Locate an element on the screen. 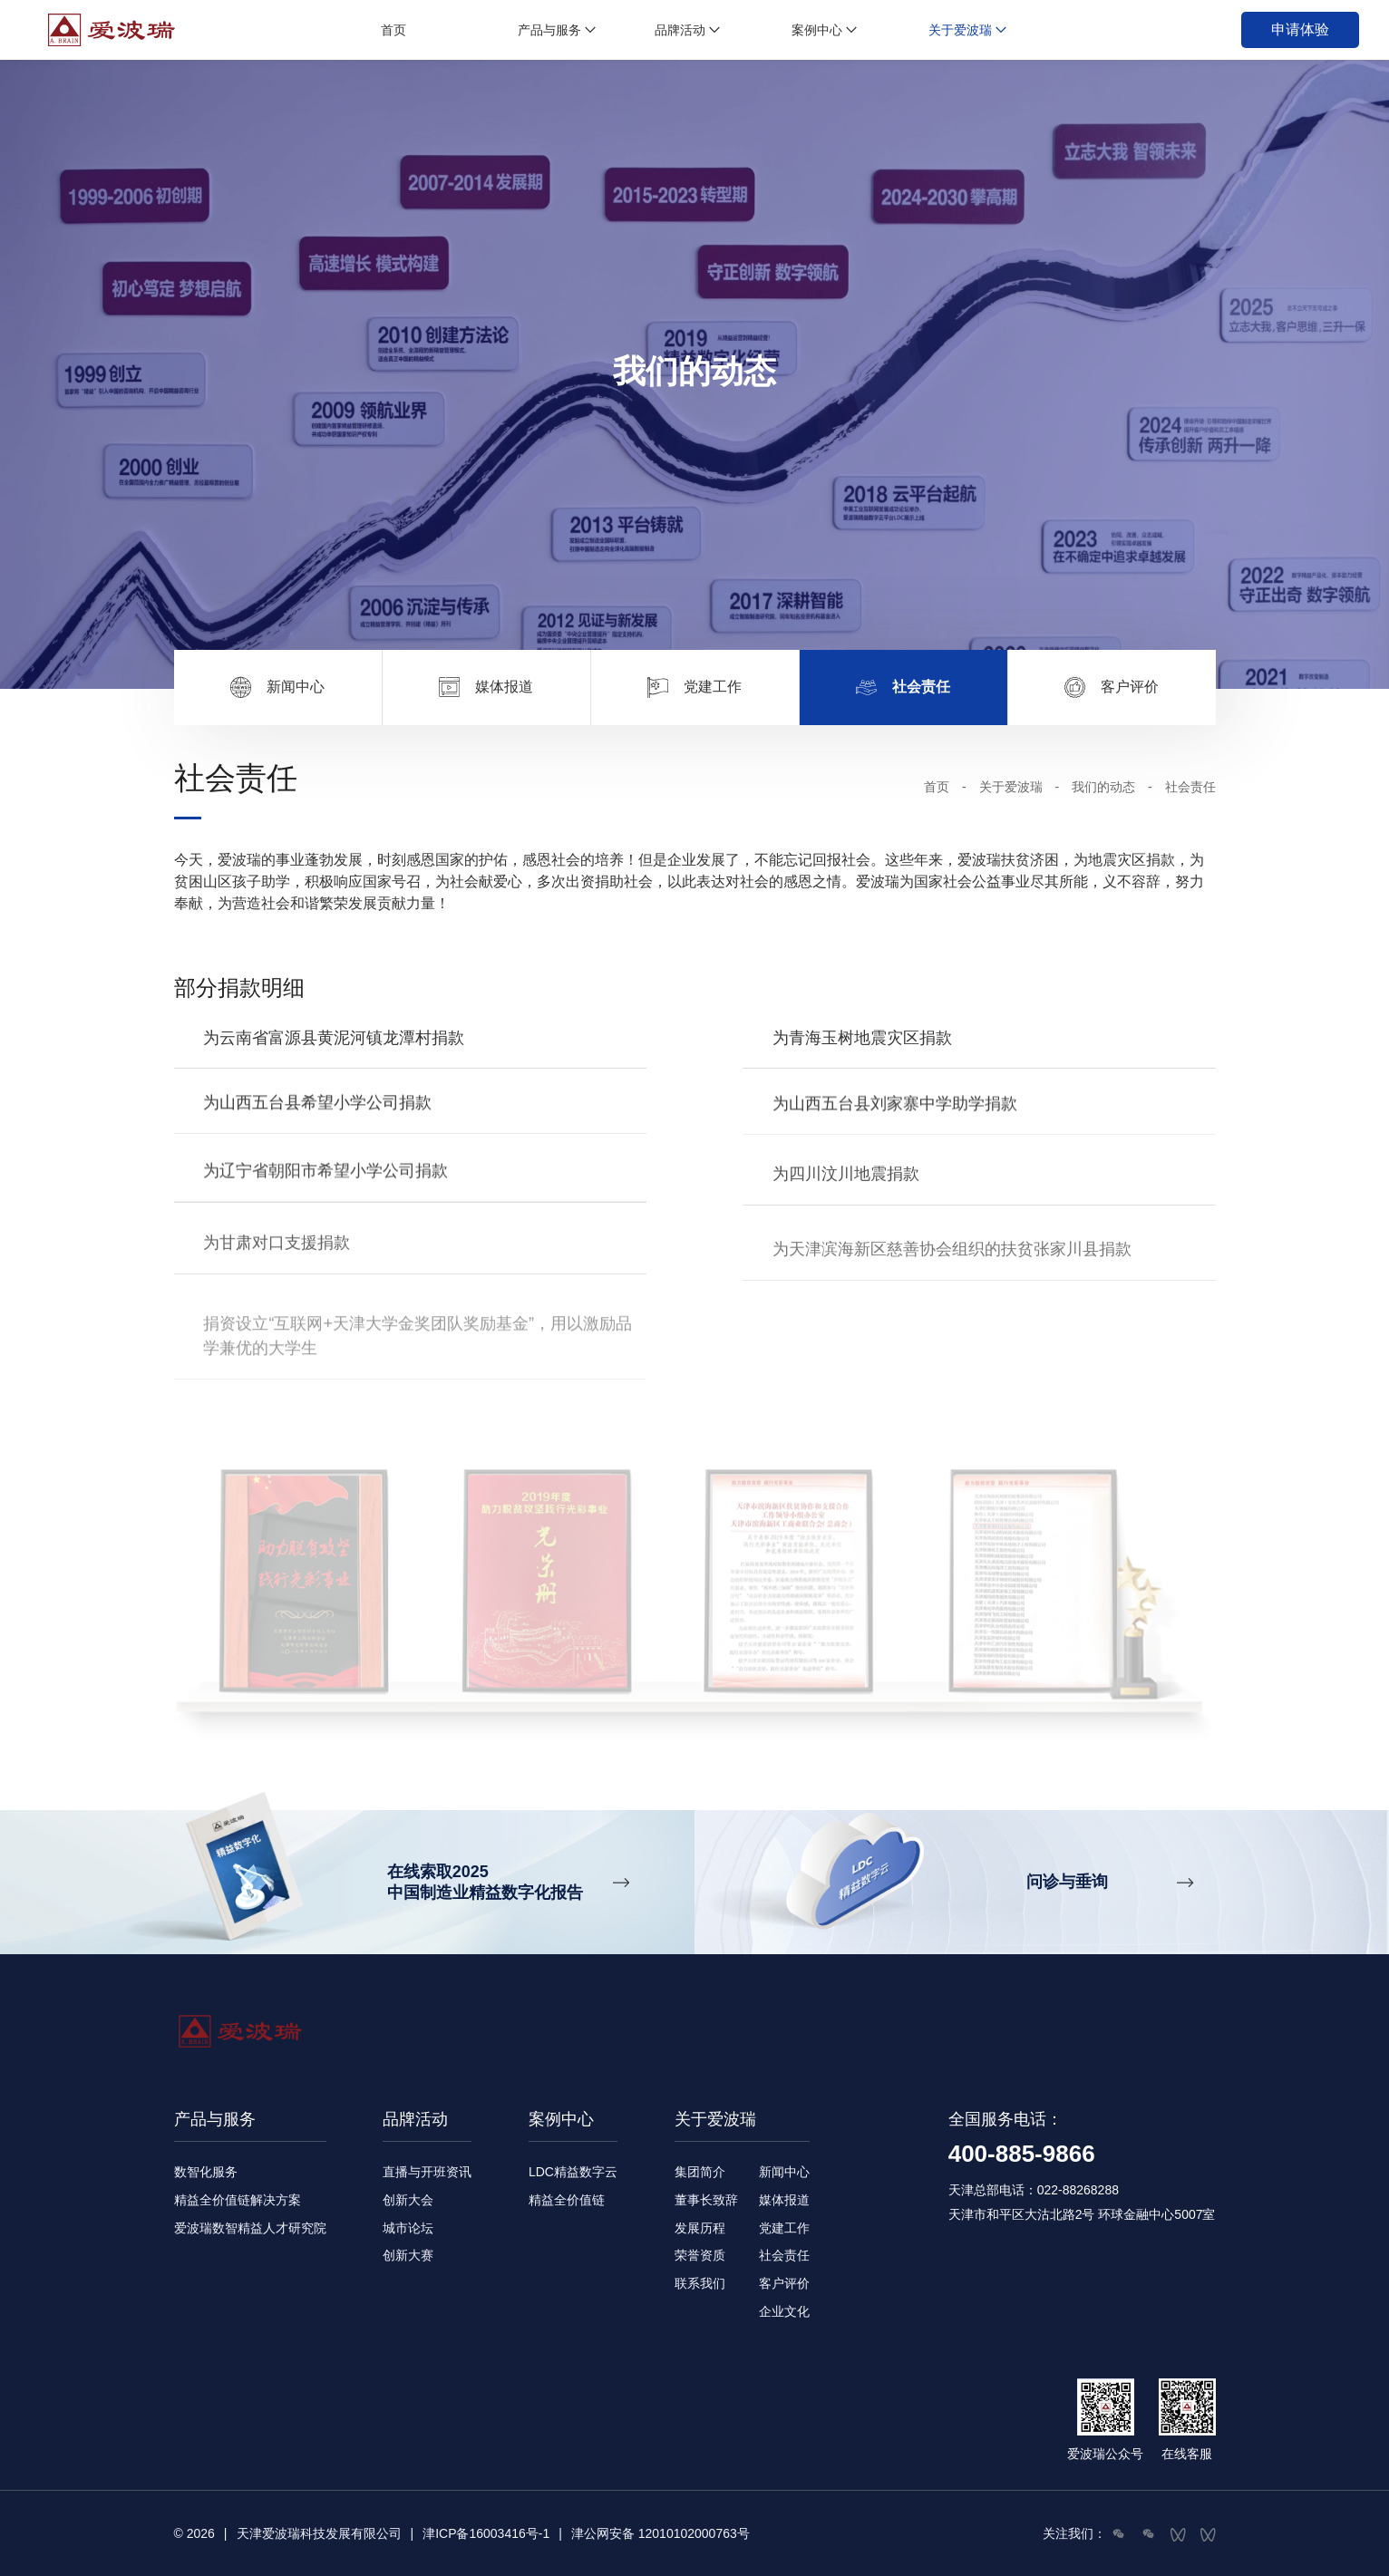  精益全价值链解决方案 is located at coordinates (237, 2200).